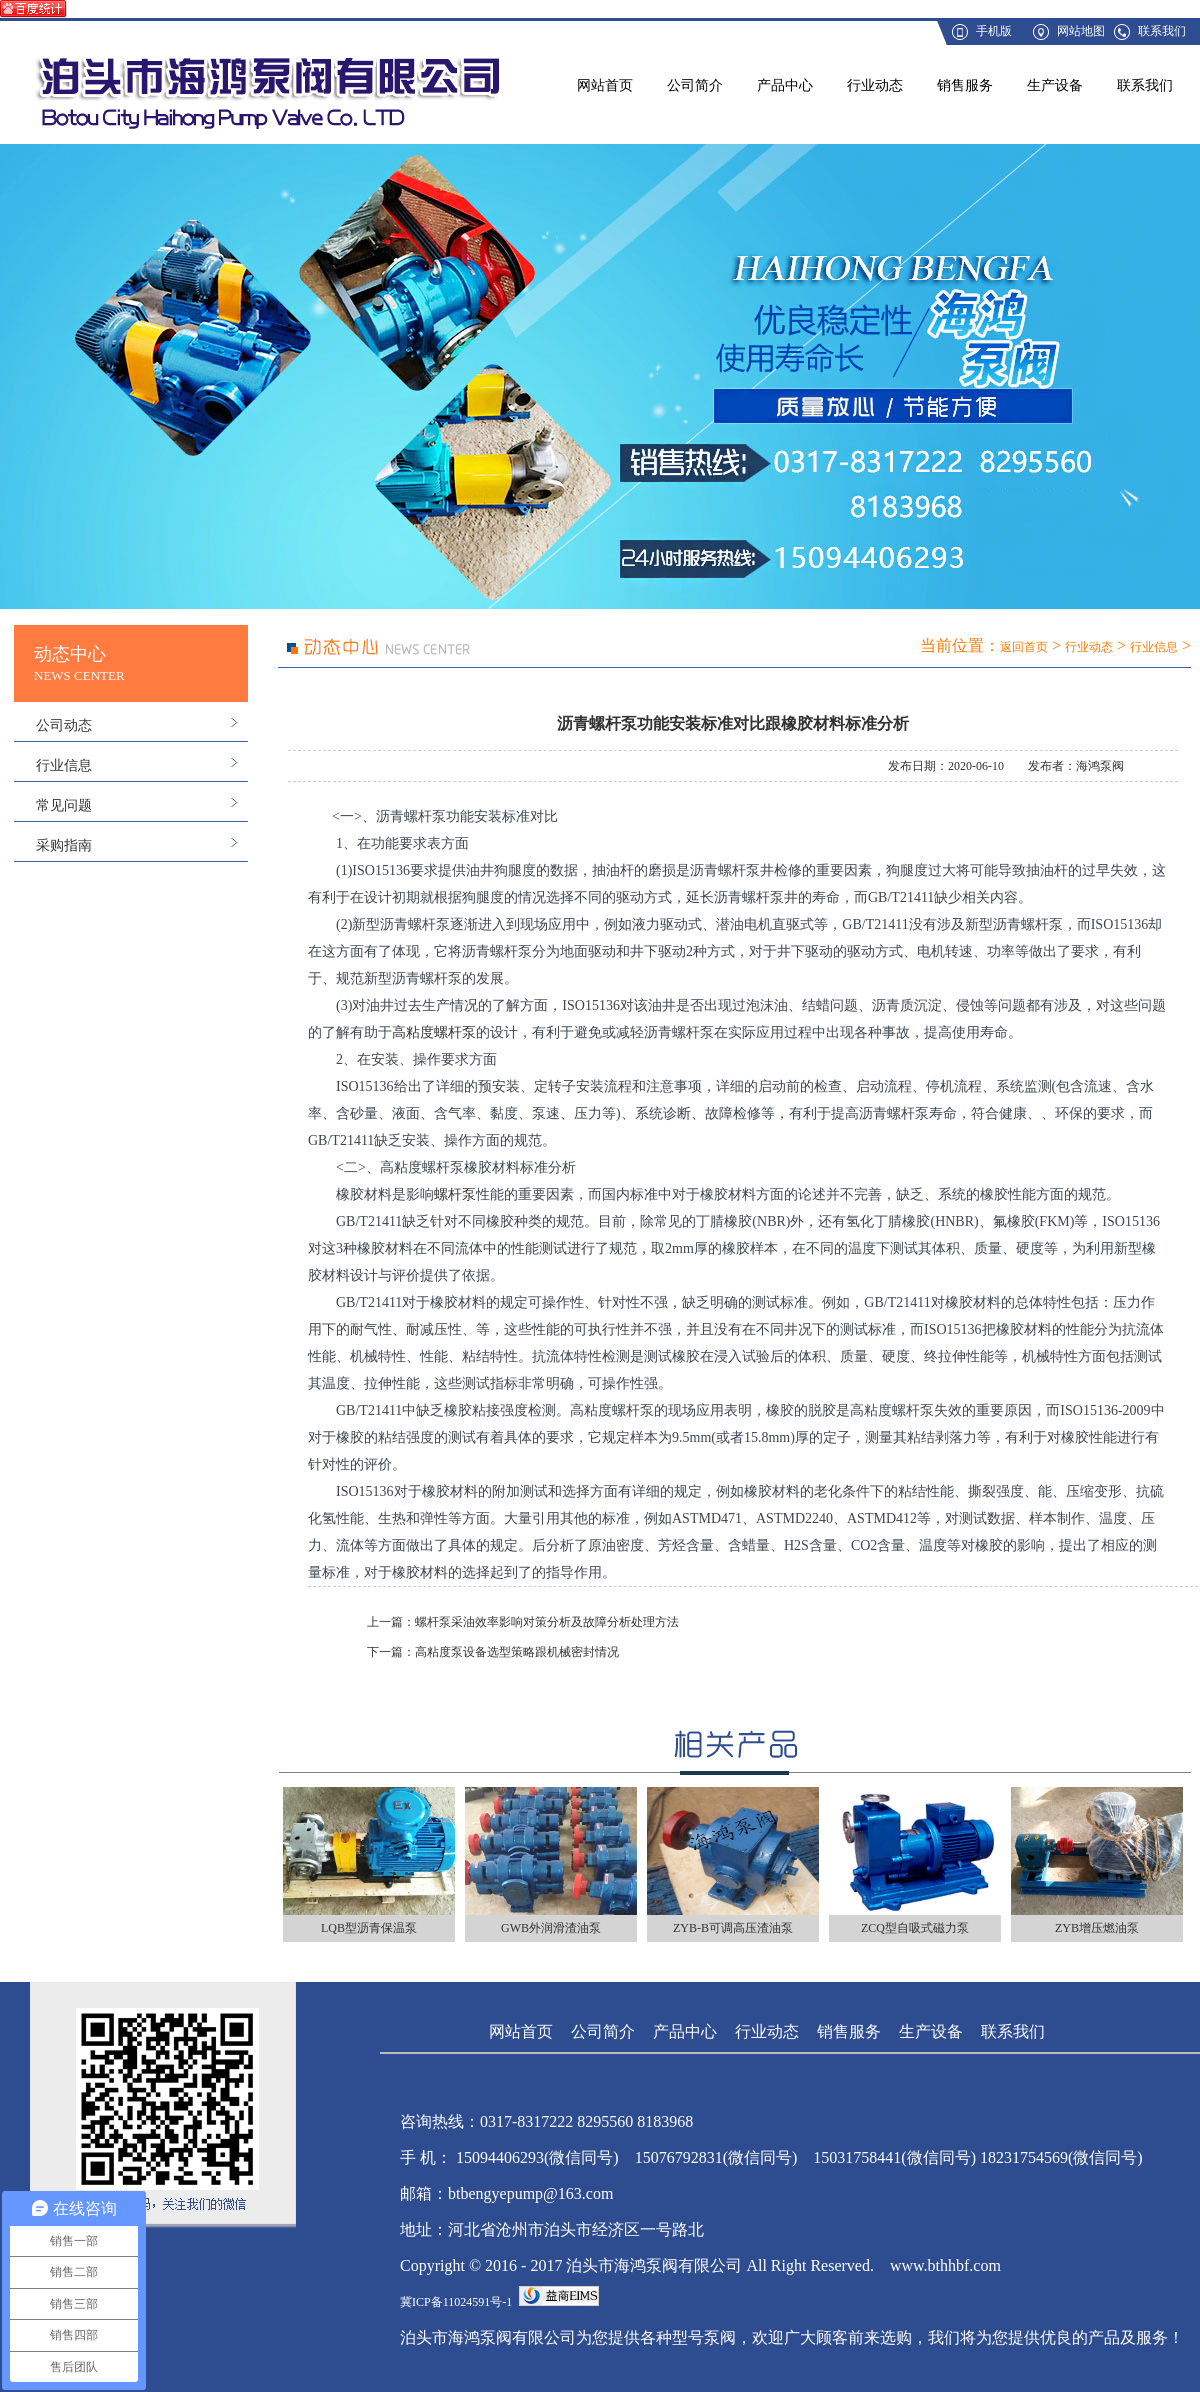  Describe the element at coordinates (1162, 31) in the screenshot. I see `联系我们` at that location.